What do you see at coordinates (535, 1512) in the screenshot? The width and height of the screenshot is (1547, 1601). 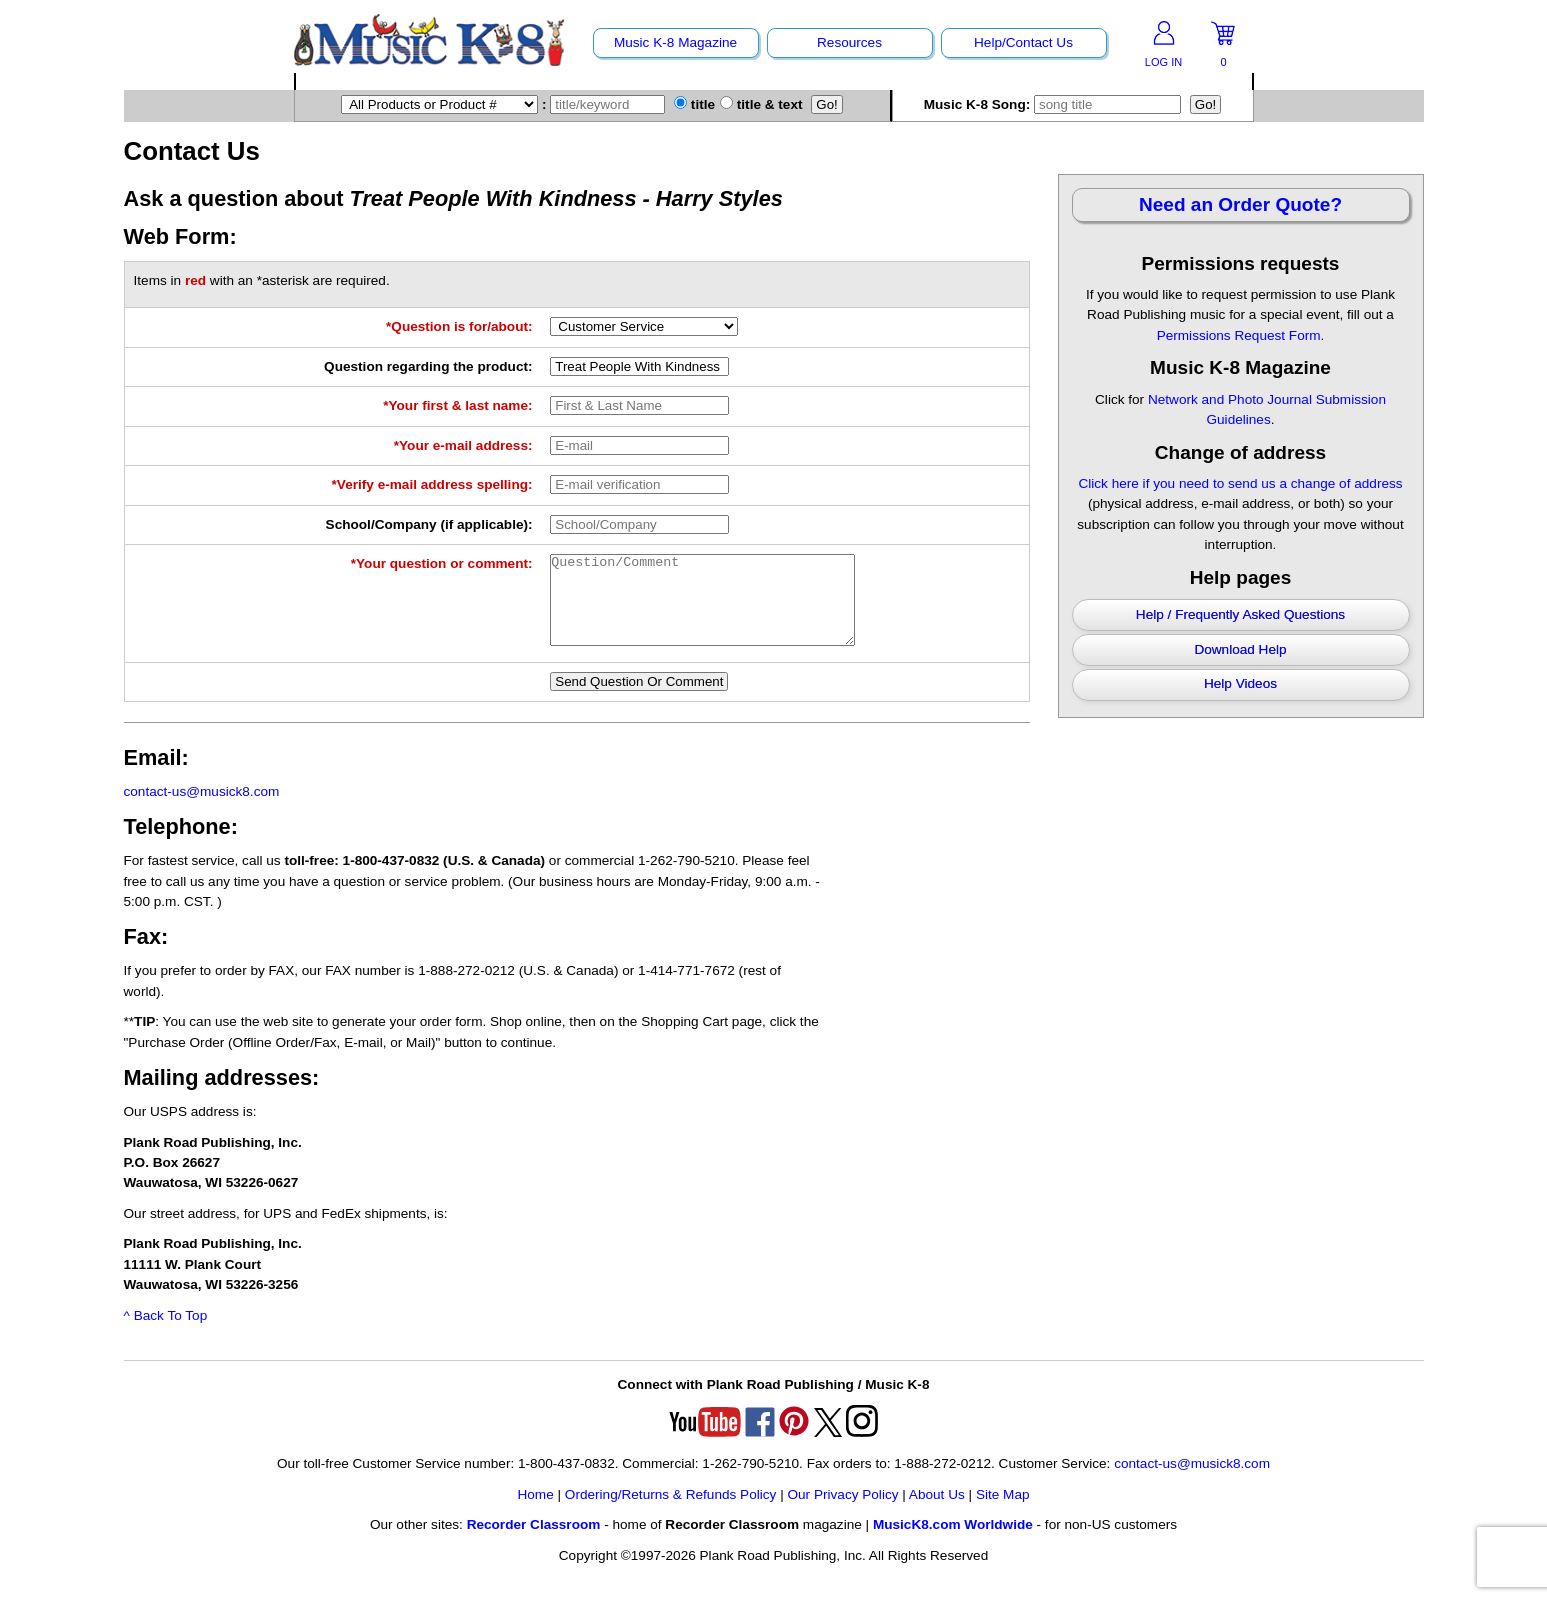 I see `Home` at bounding box center [535, 1512].